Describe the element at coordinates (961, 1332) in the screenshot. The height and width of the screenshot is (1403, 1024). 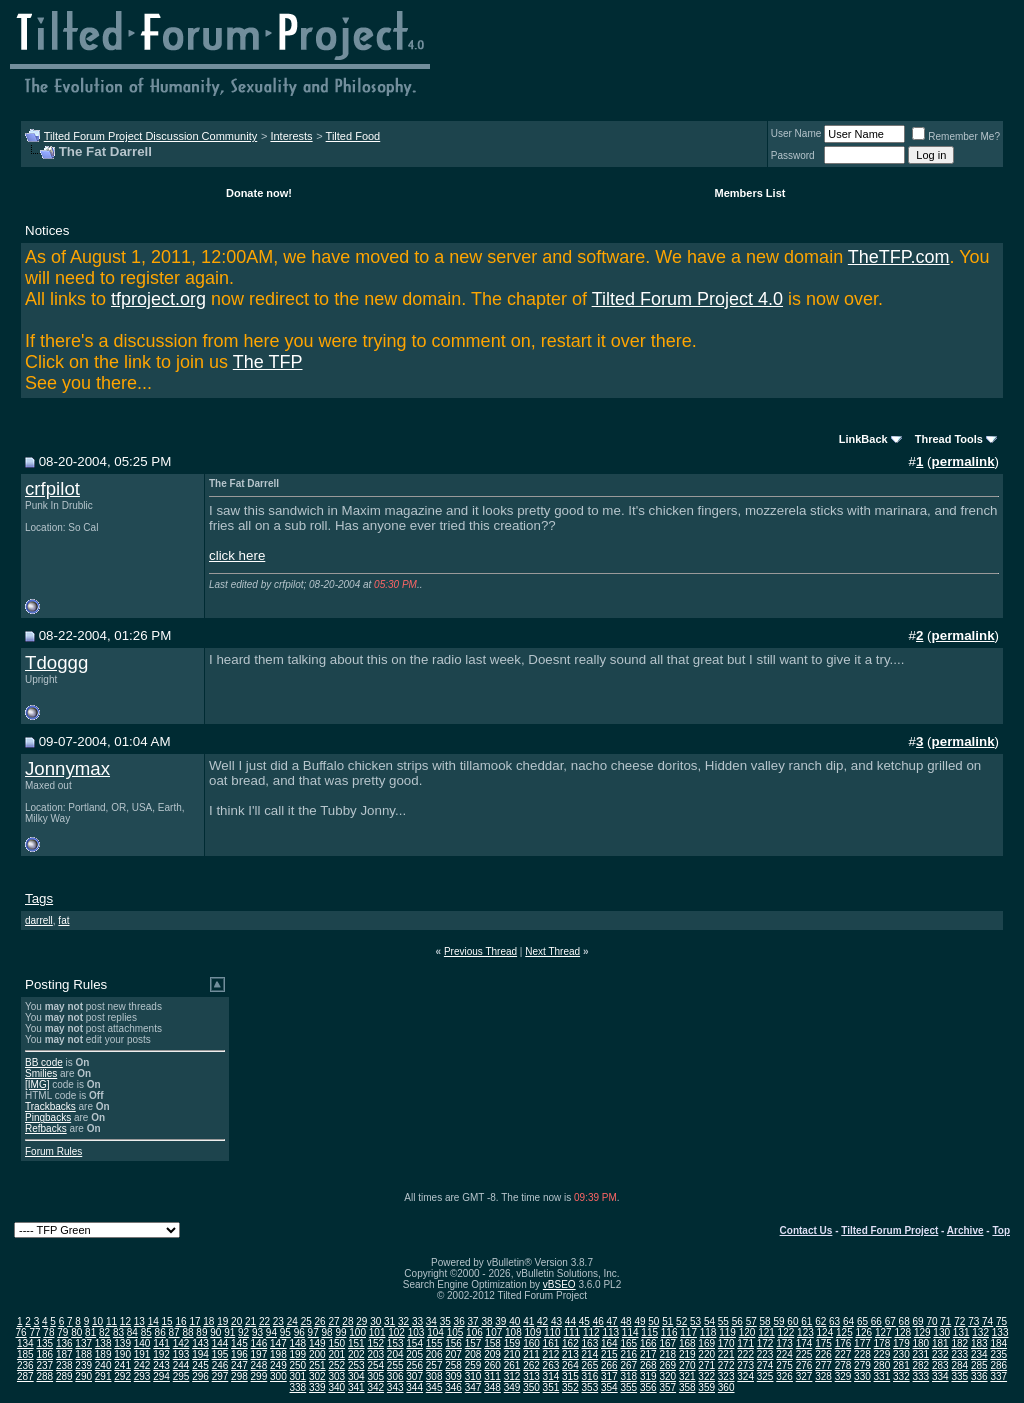
I see `131` at that location.